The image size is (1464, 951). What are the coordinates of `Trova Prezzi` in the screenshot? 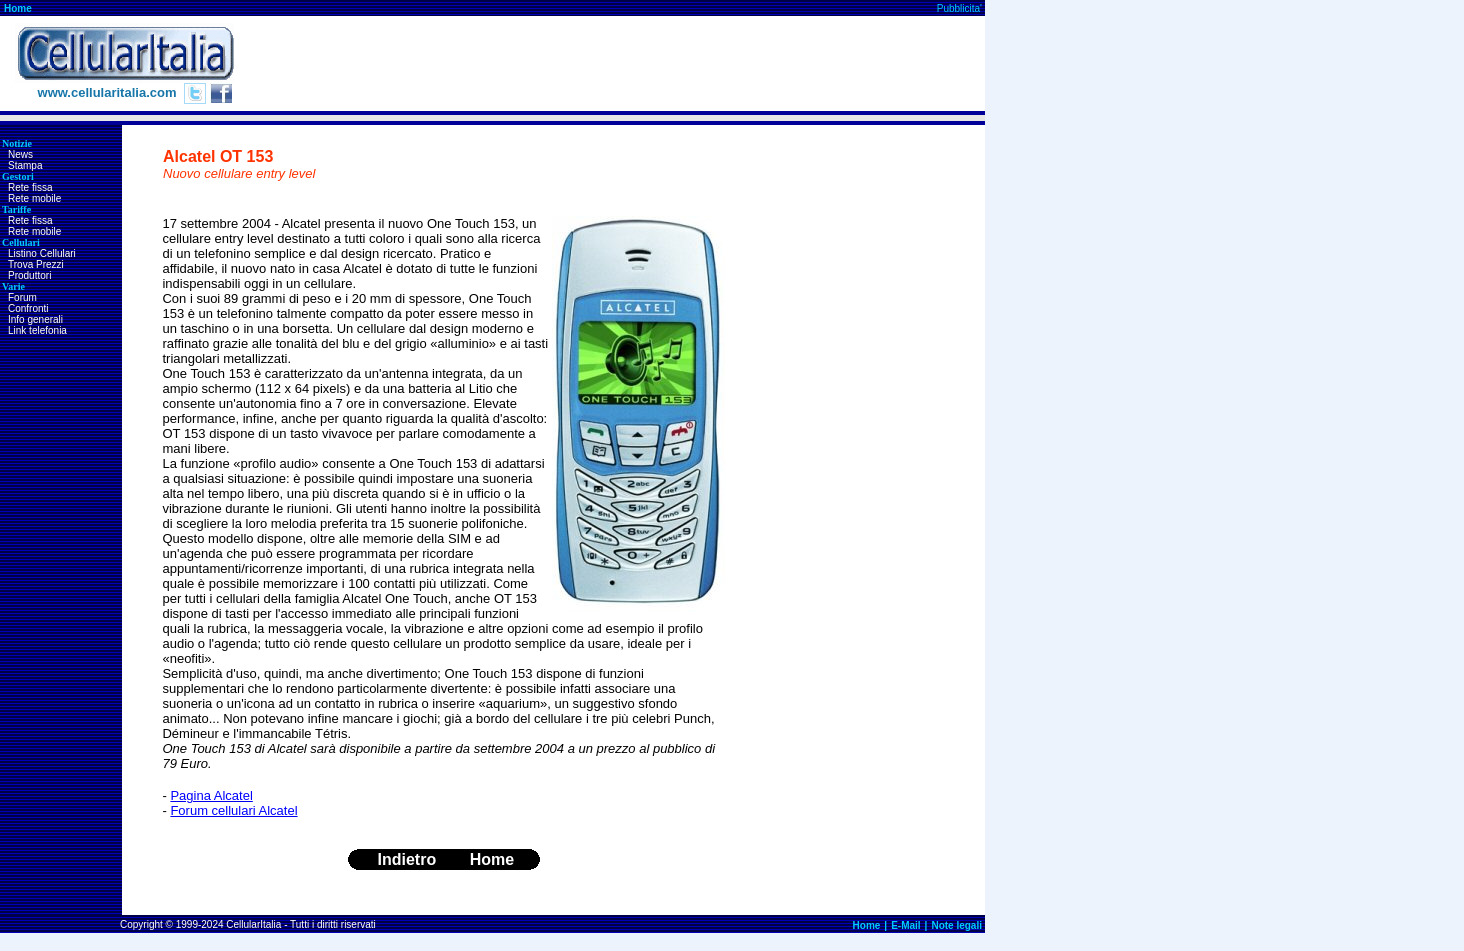 It's located at (36, 264).